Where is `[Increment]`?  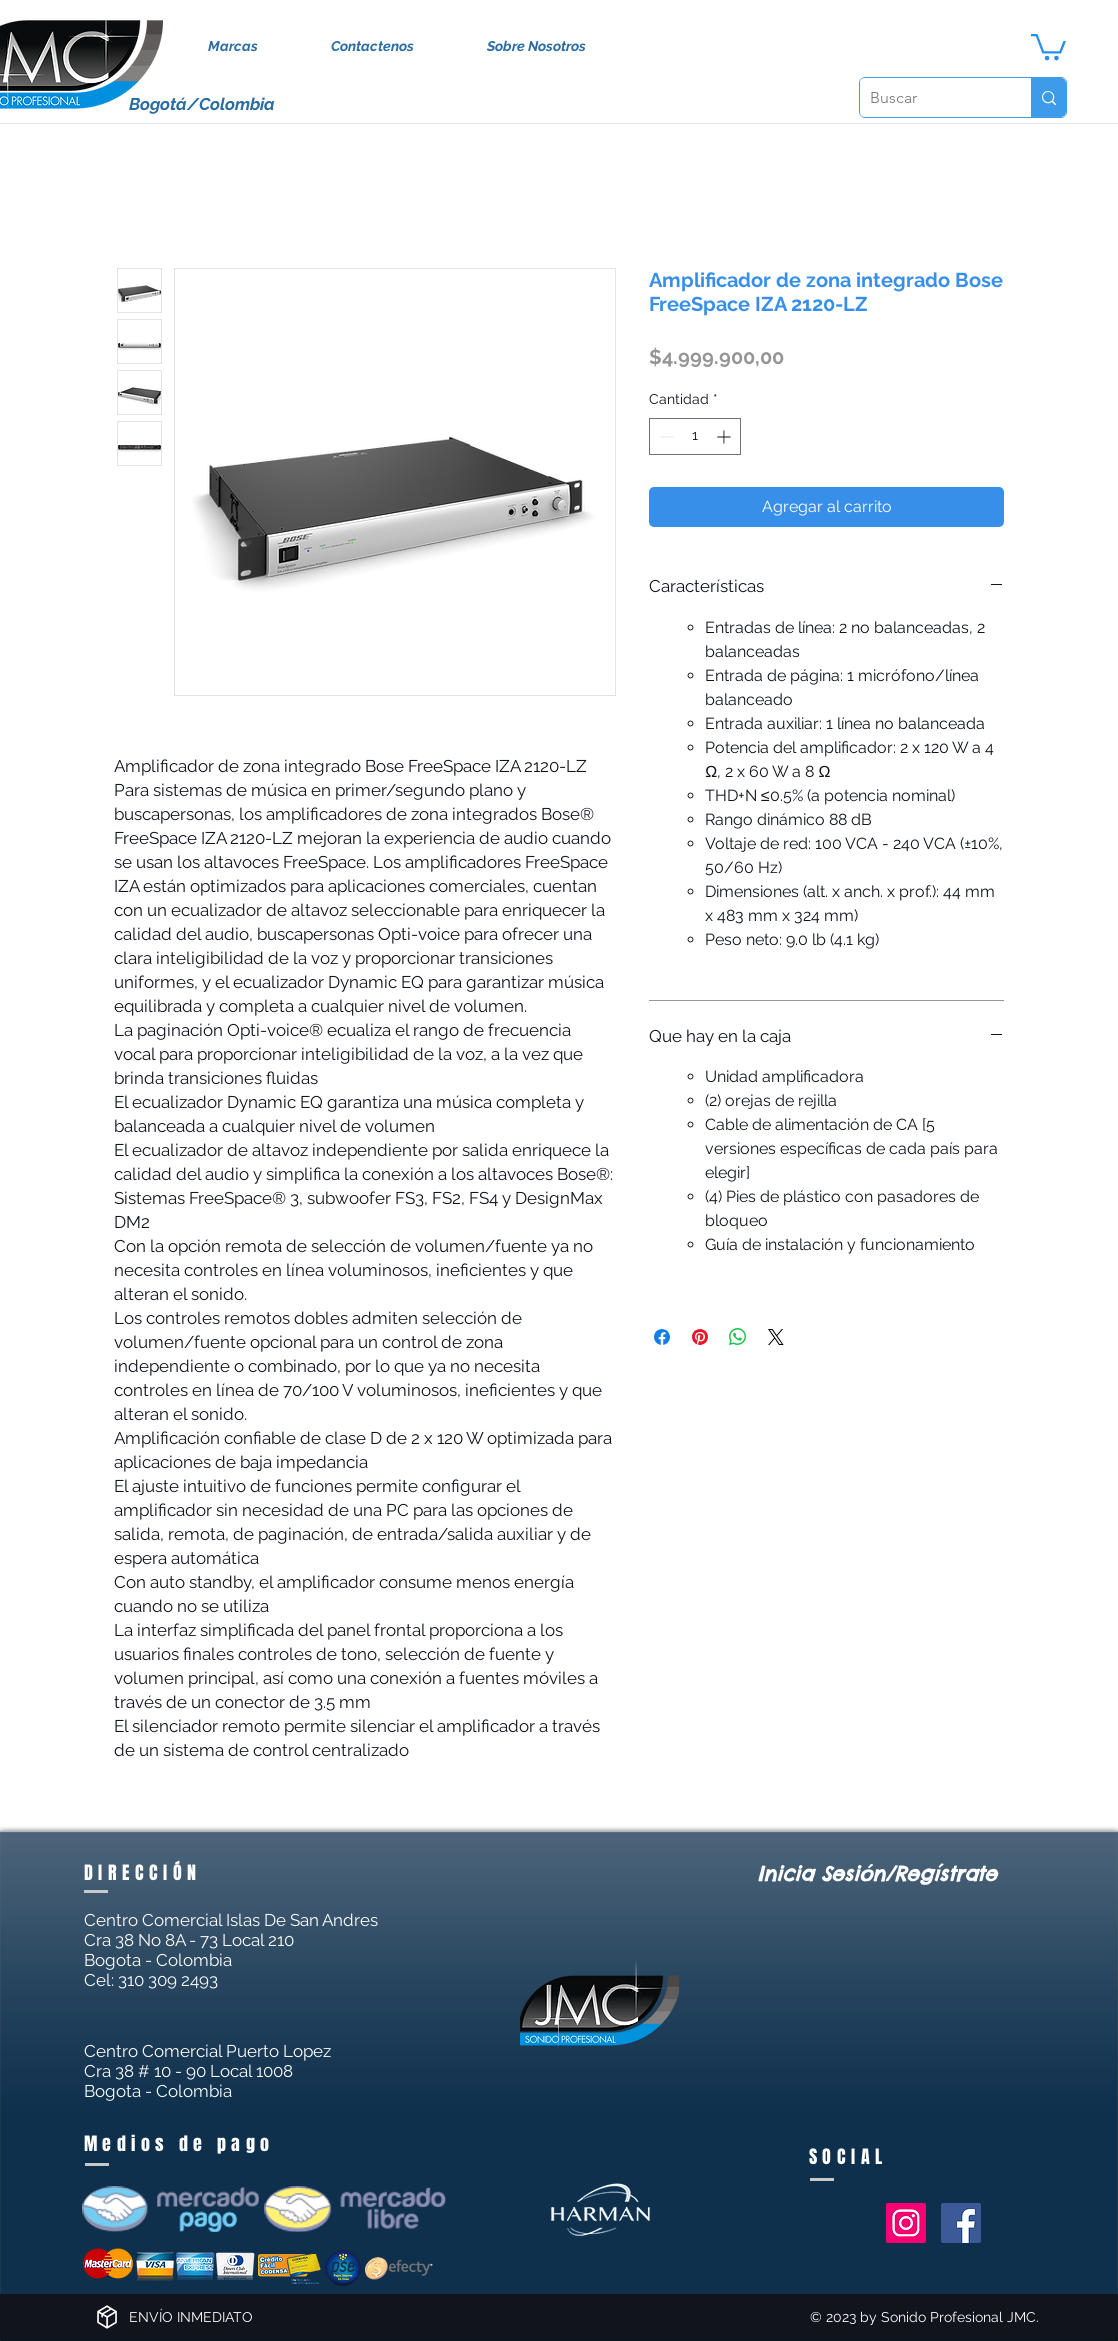 [Increment] is located at coordinates (725, 436).